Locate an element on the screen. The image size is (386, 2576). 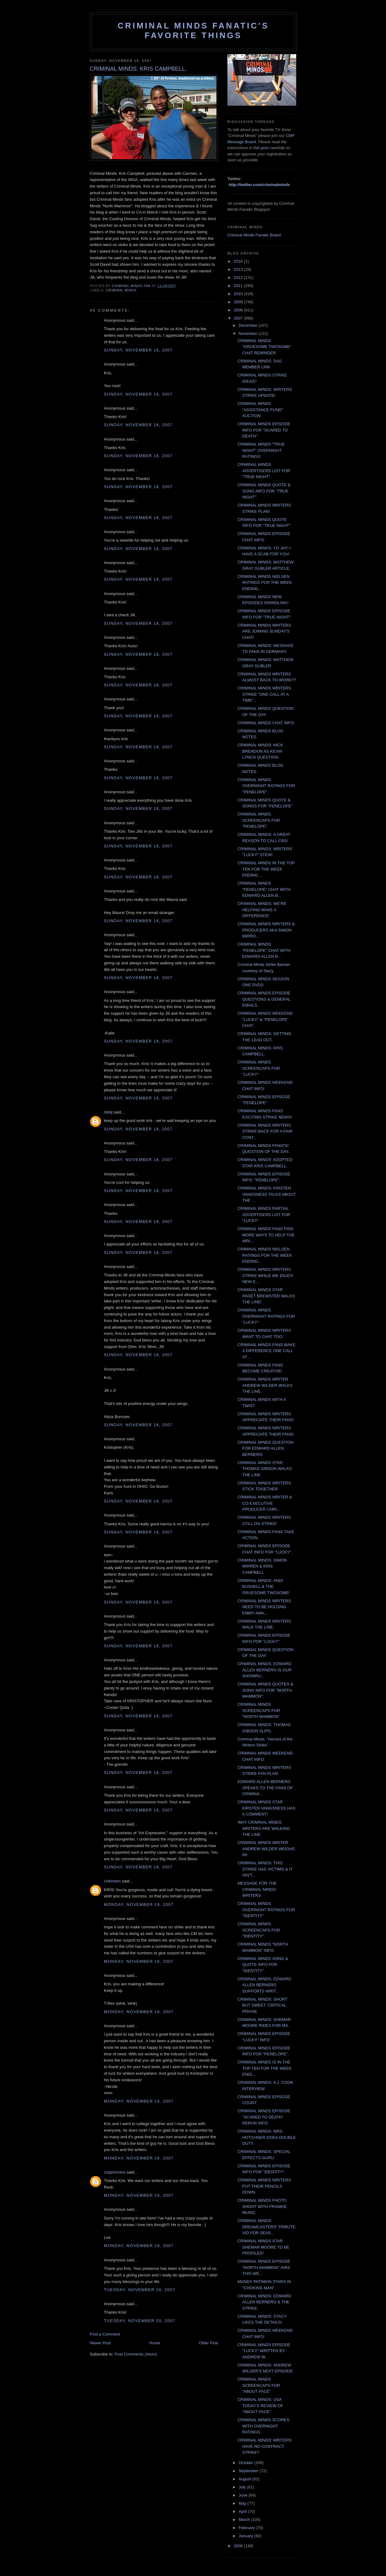
October is located at coordinates (246, 2462).